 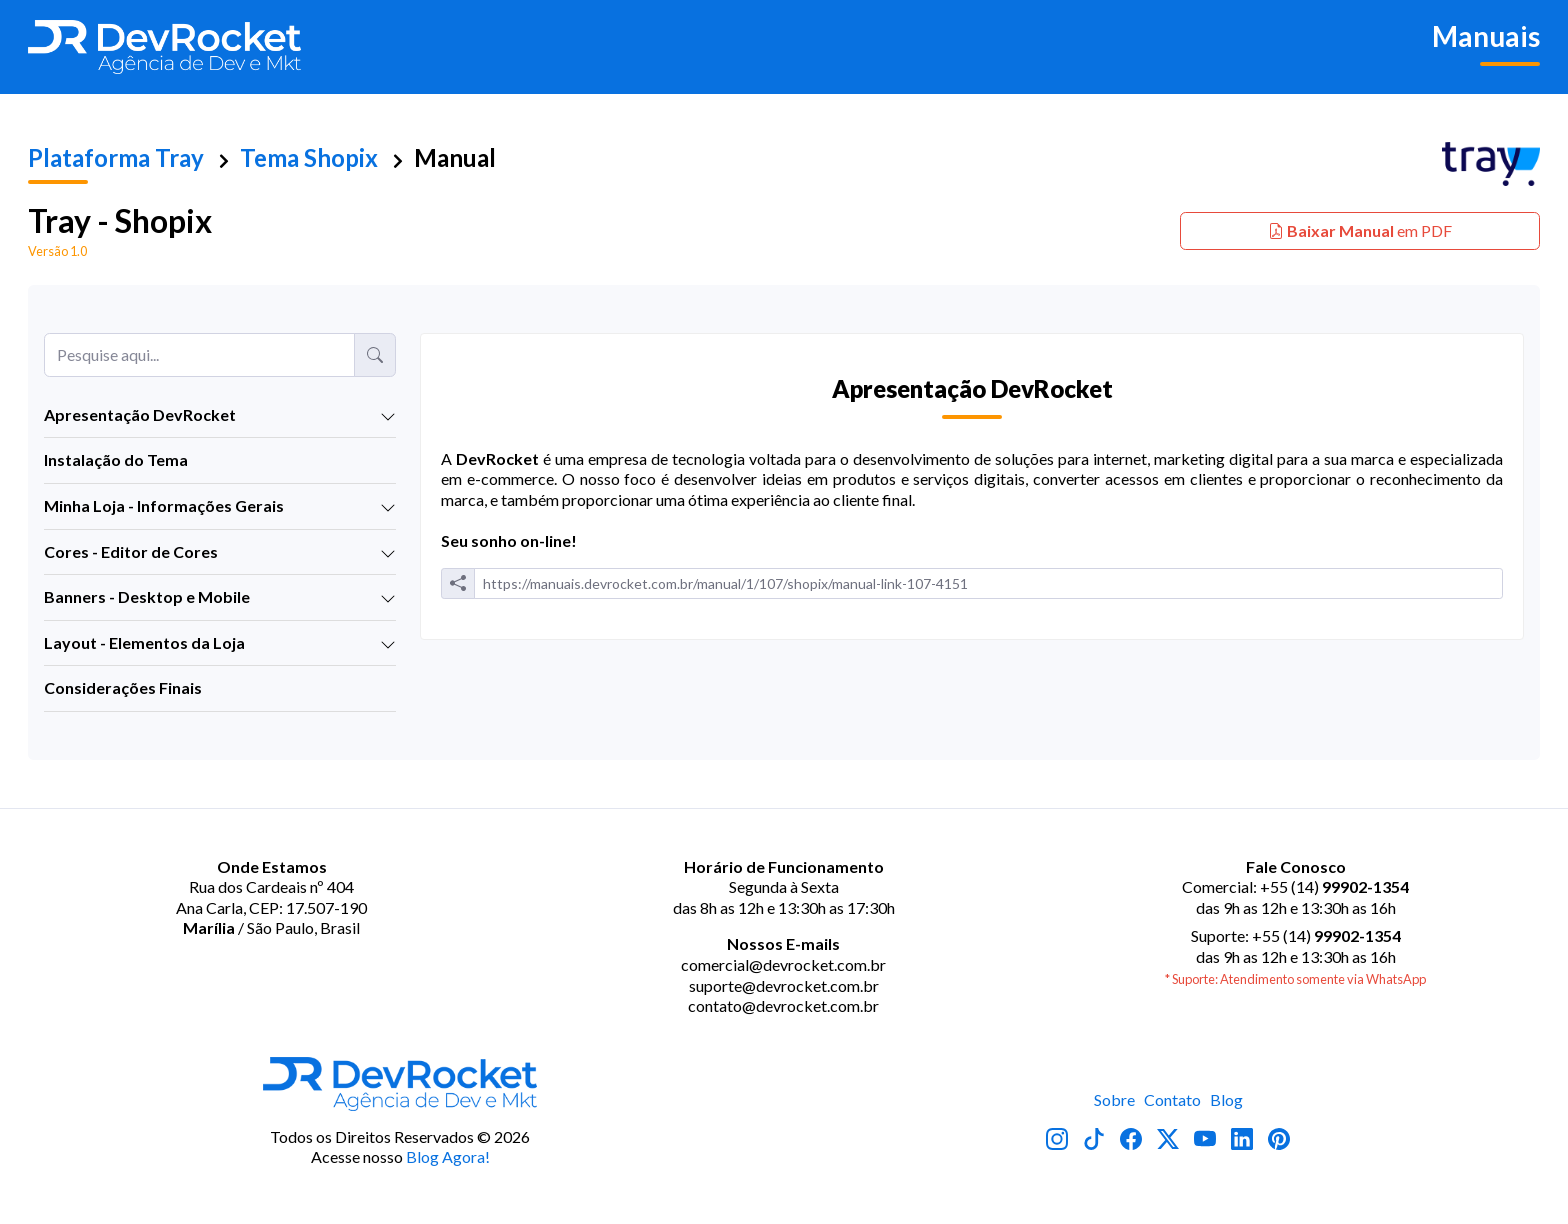 I want to click on em PDF, so click(x=1360, y=230).